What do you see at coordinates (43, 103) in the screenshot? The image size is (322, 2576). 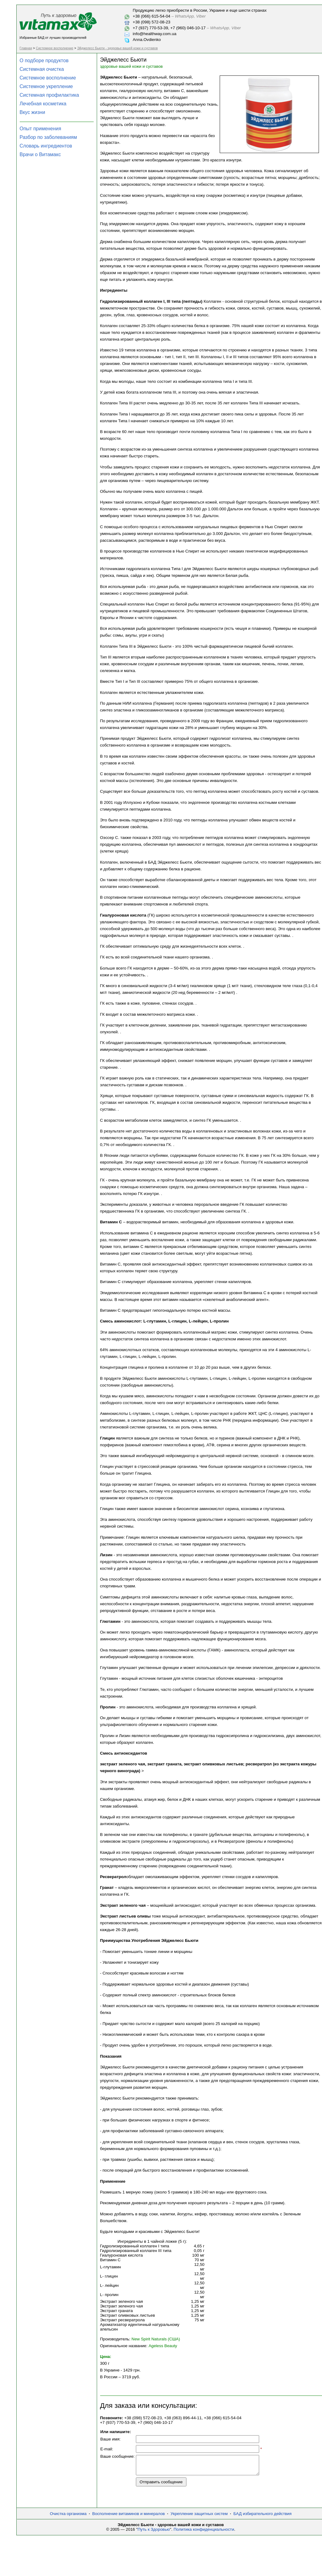 I see `Лечебная косметика` at bounding box center [43, 103].